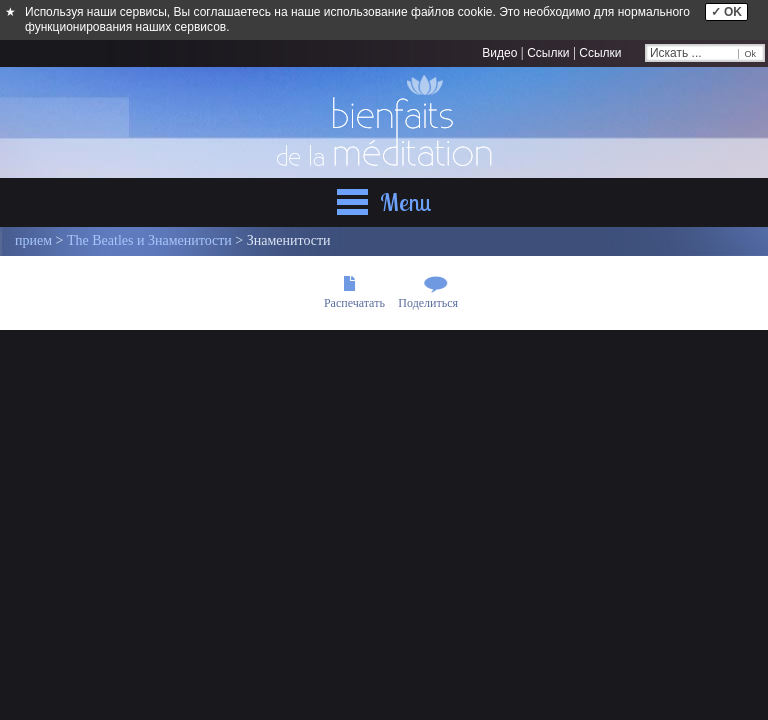 This screenshot has width=768, height=720. I want to click on ✓ OK, so click(726, 12).